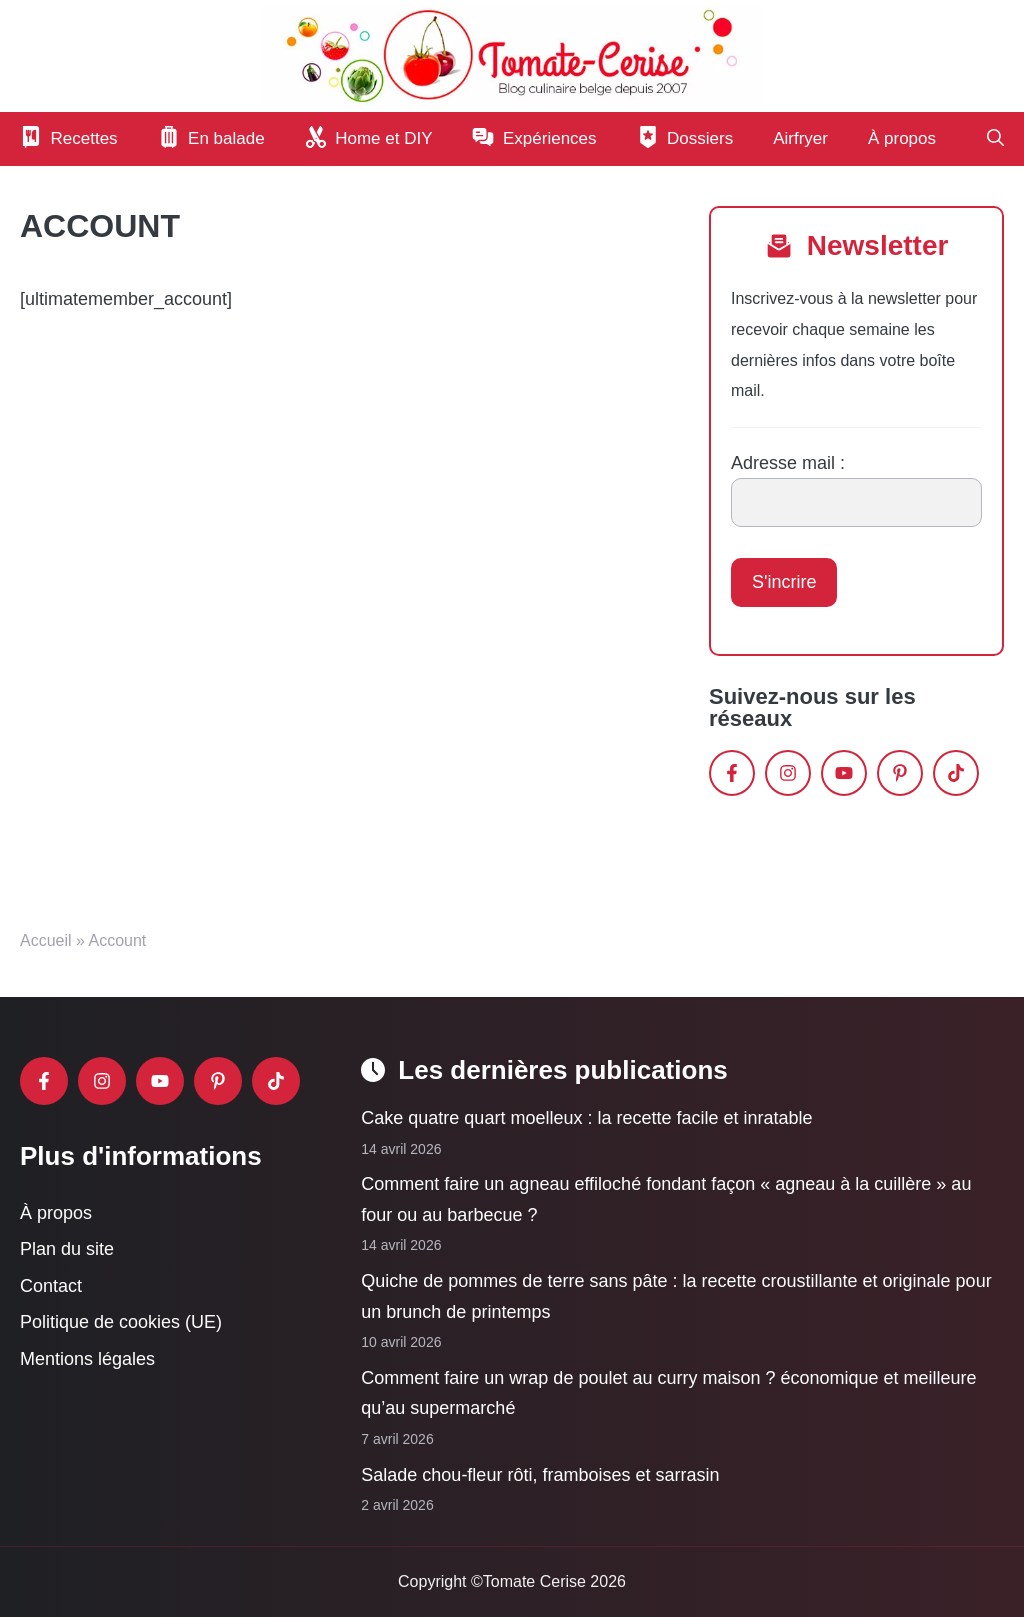  I want to click on Adresse mail :, so click(788, 463).